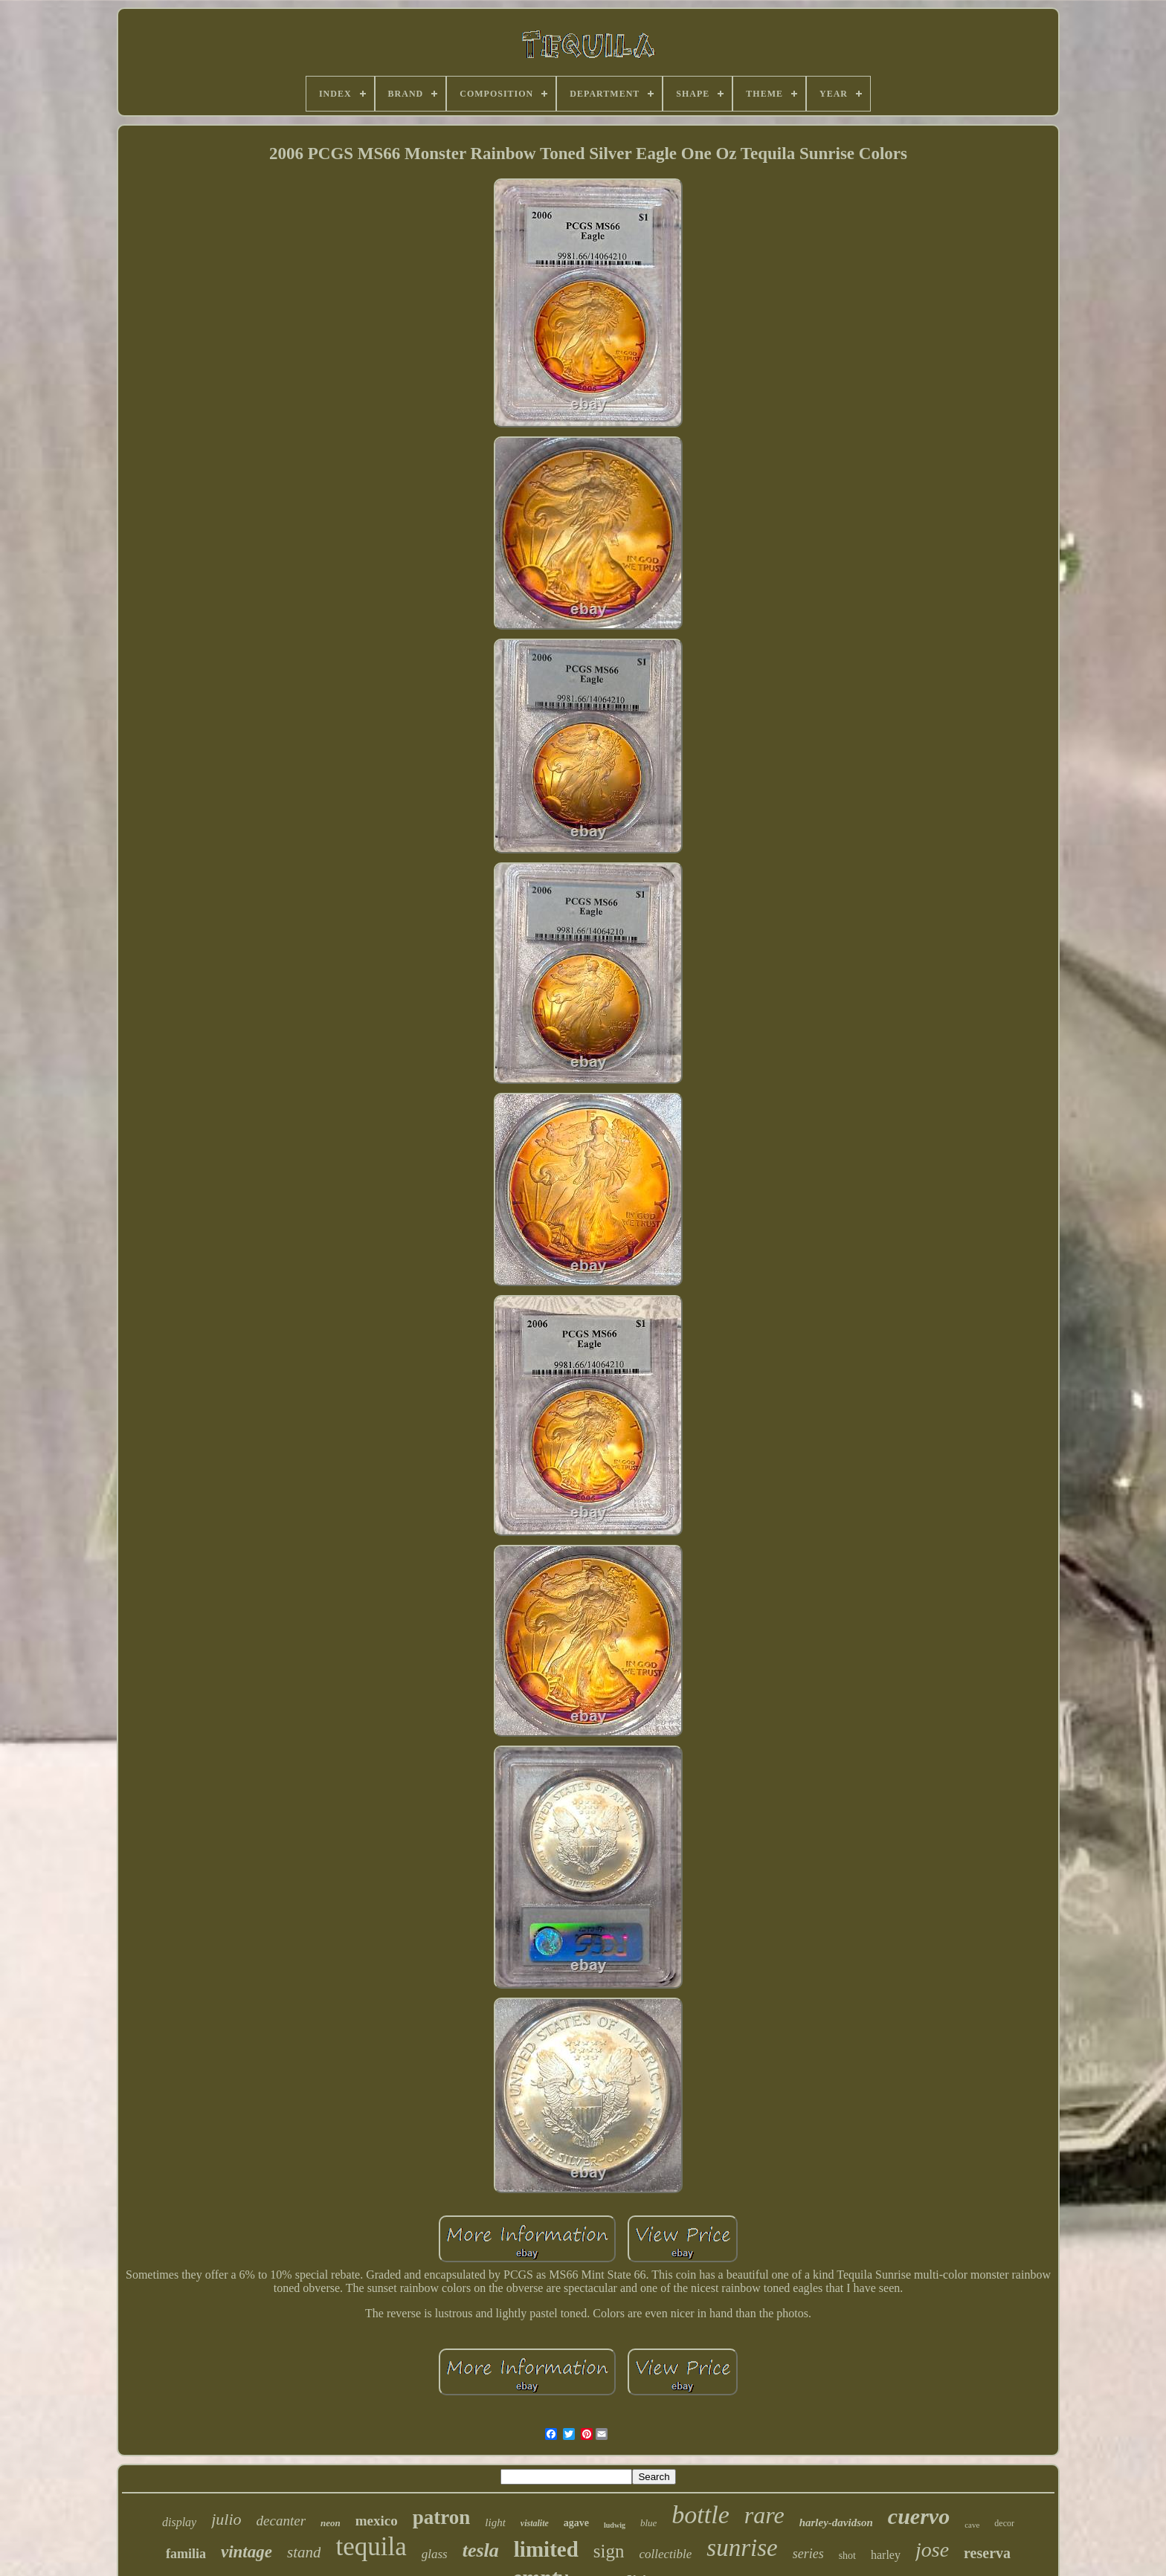  I want to click on collectible, so click(665, 2554).